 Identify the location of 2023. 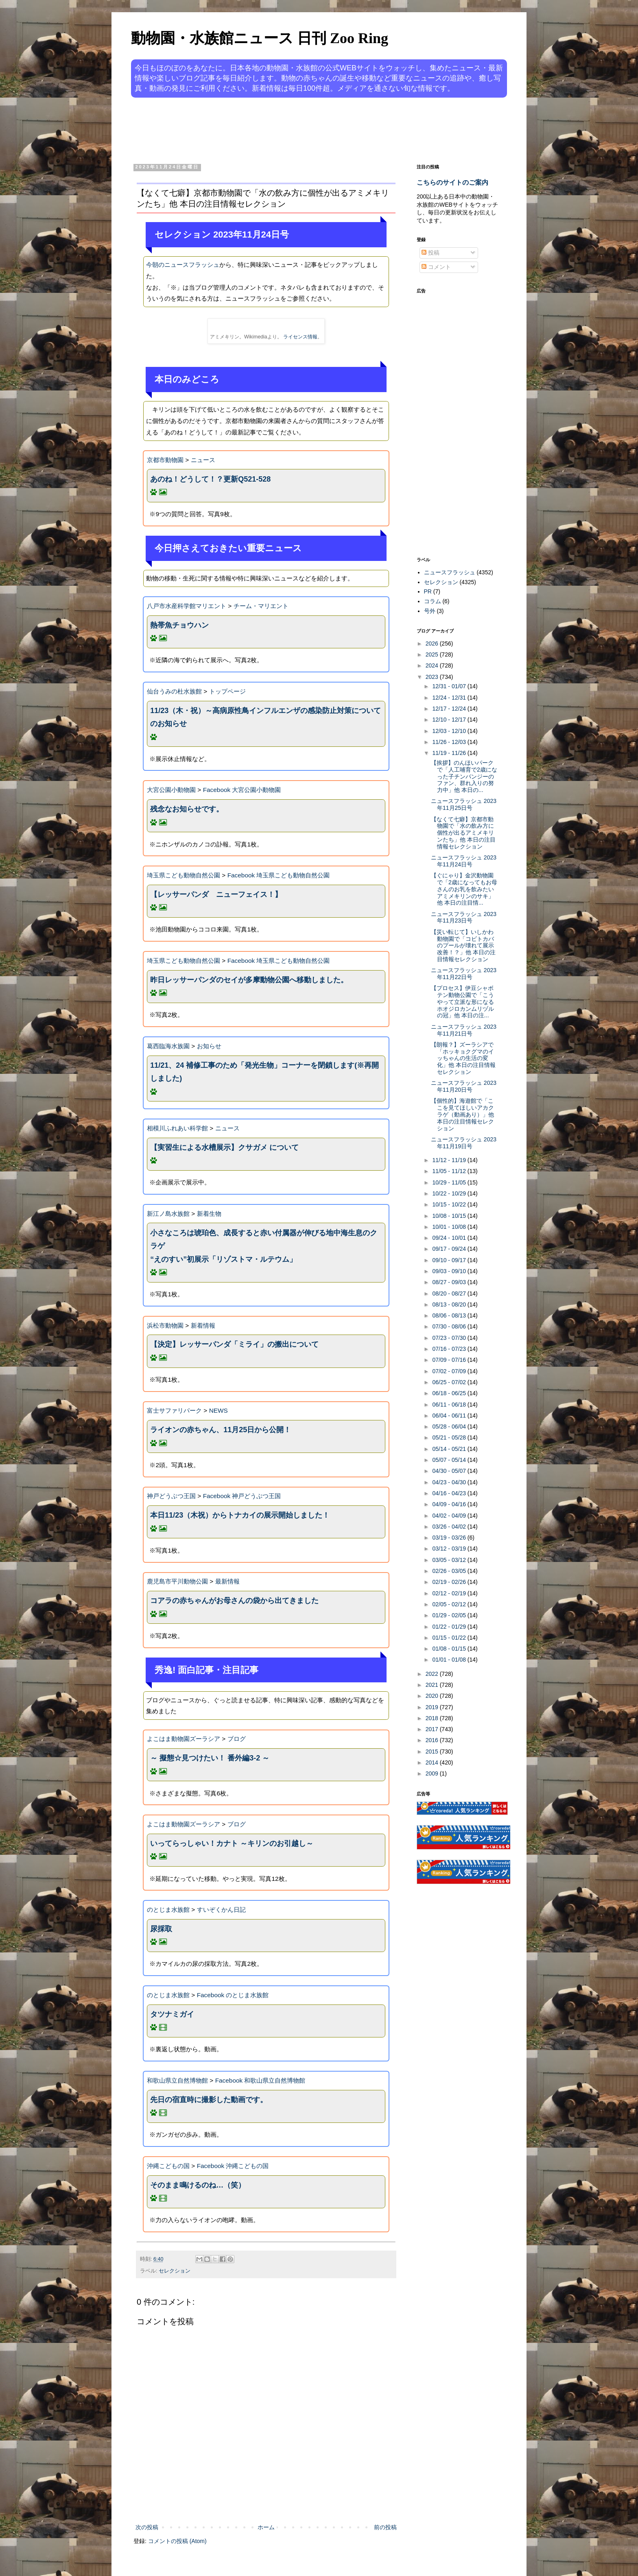
(433, 677).